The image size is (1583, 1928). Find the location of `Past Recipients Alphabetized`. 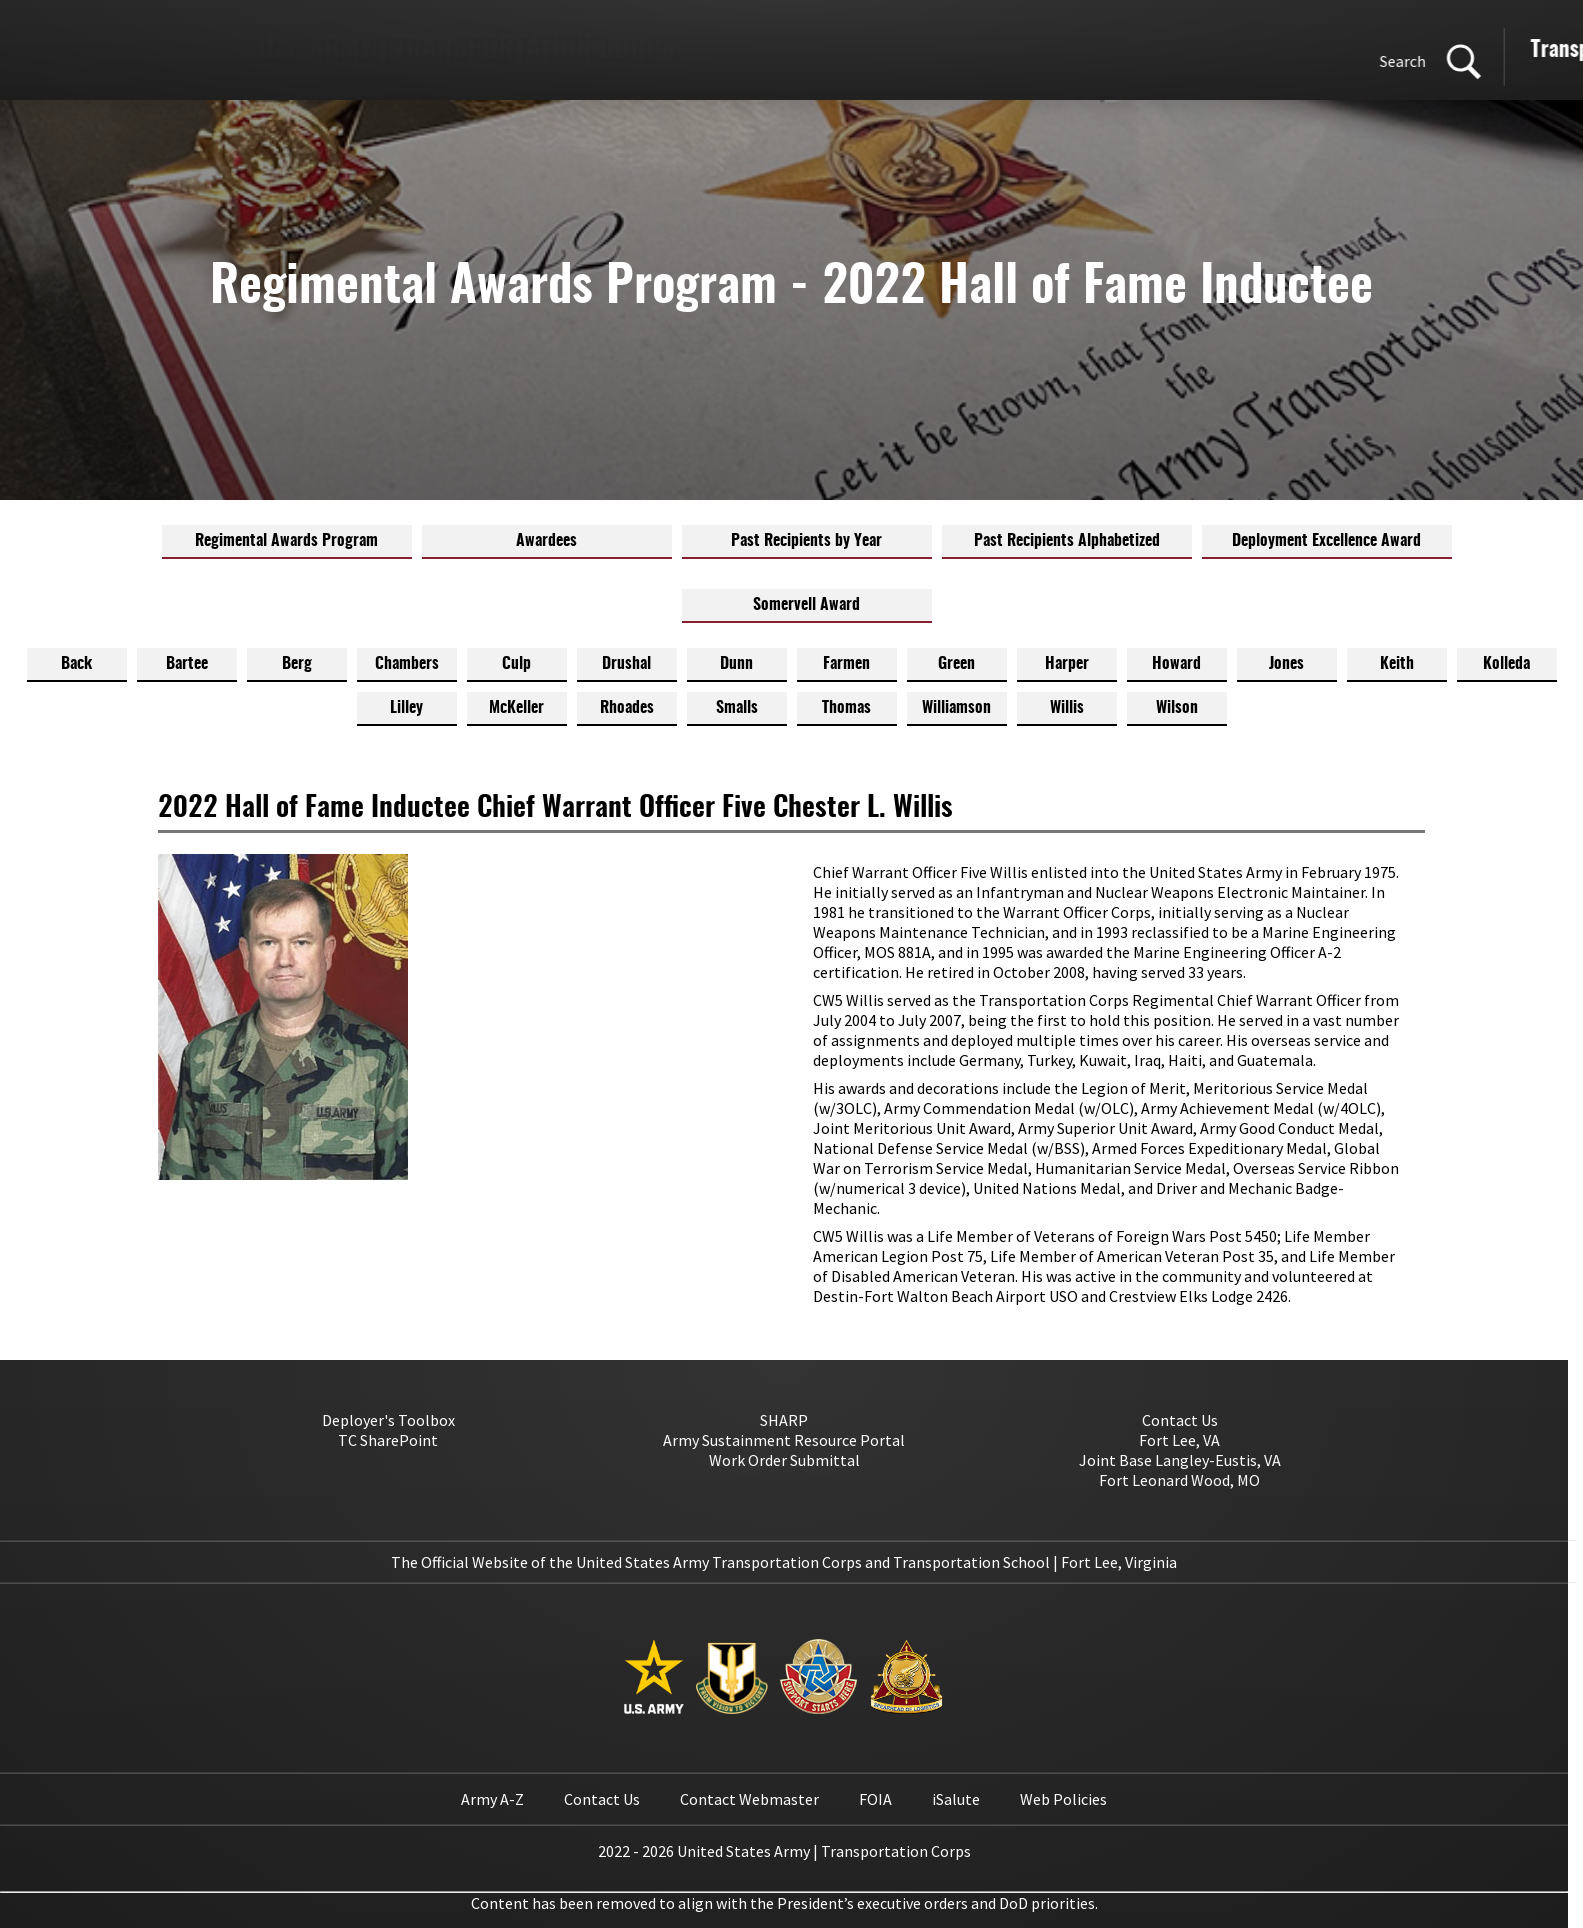

Past Recipients Alphabetized is located at coordinates (1067, 541).